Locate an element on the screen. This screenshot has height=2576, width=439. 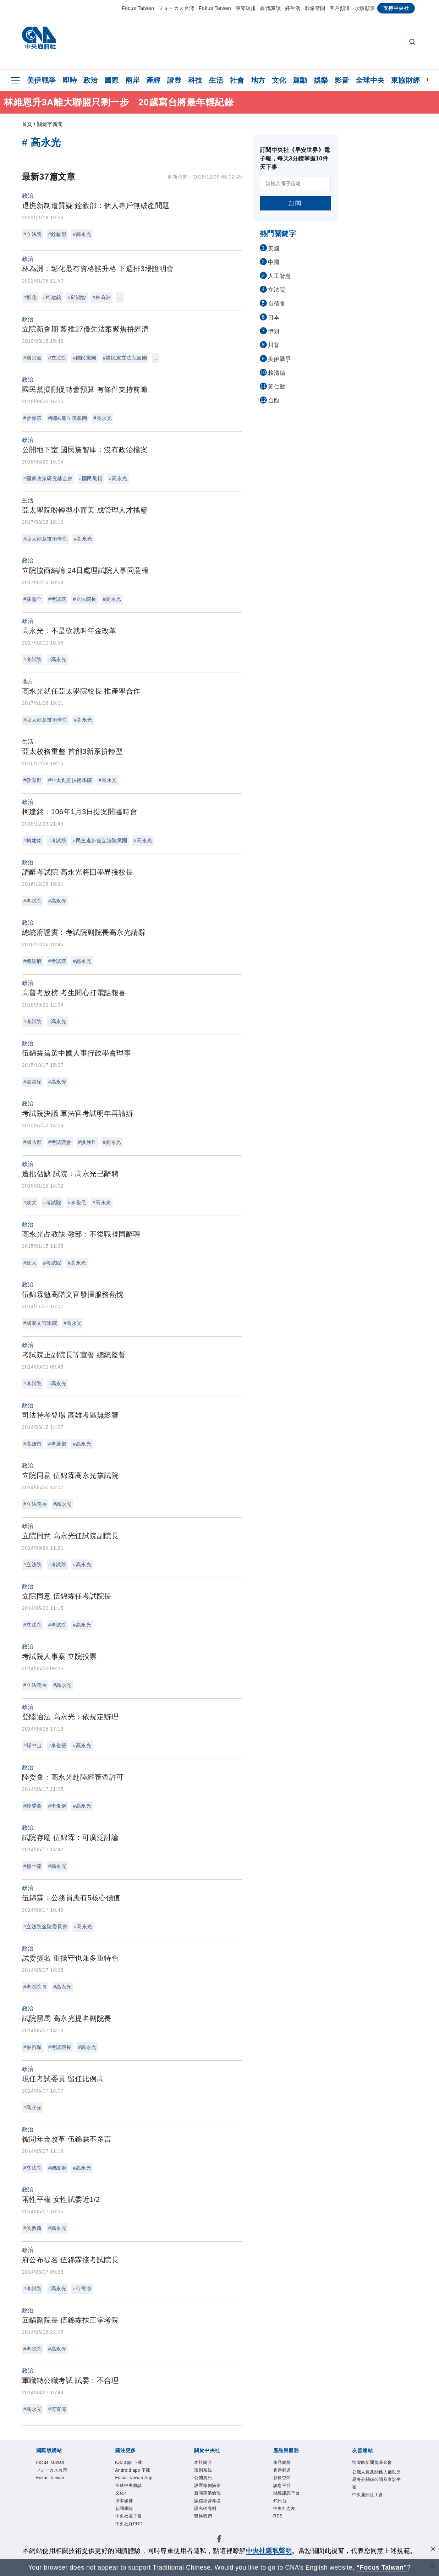
聯絡我們 is located at coordinates (207, 2529).